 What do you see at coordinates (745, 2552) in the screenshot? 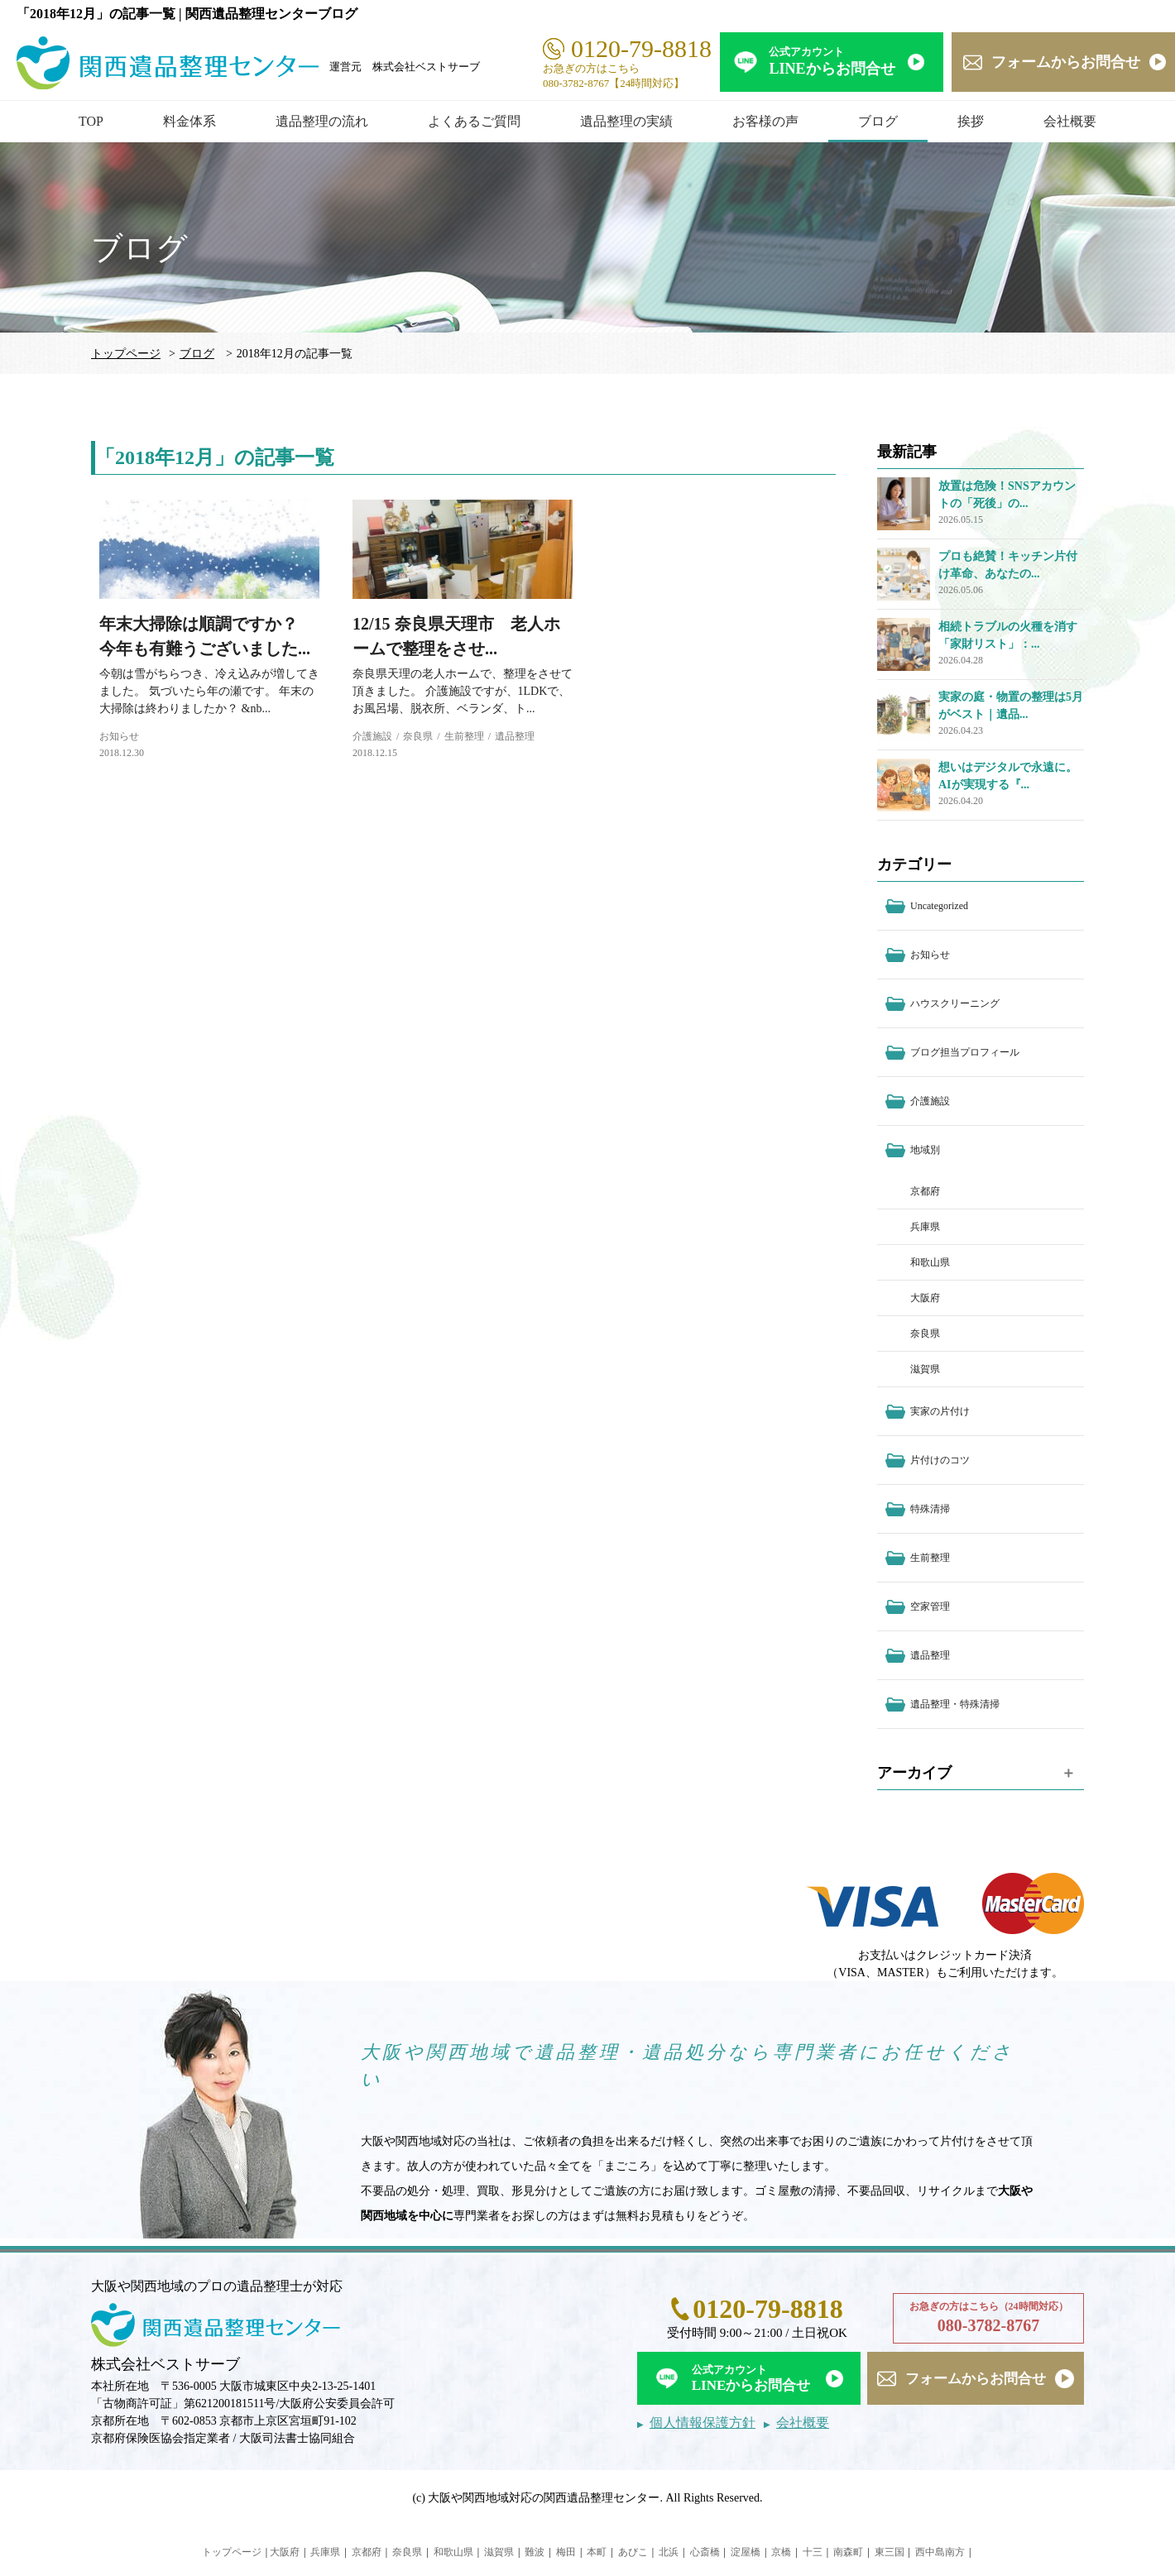
I see `淀屋橋` at bounding box center [745, 2552].